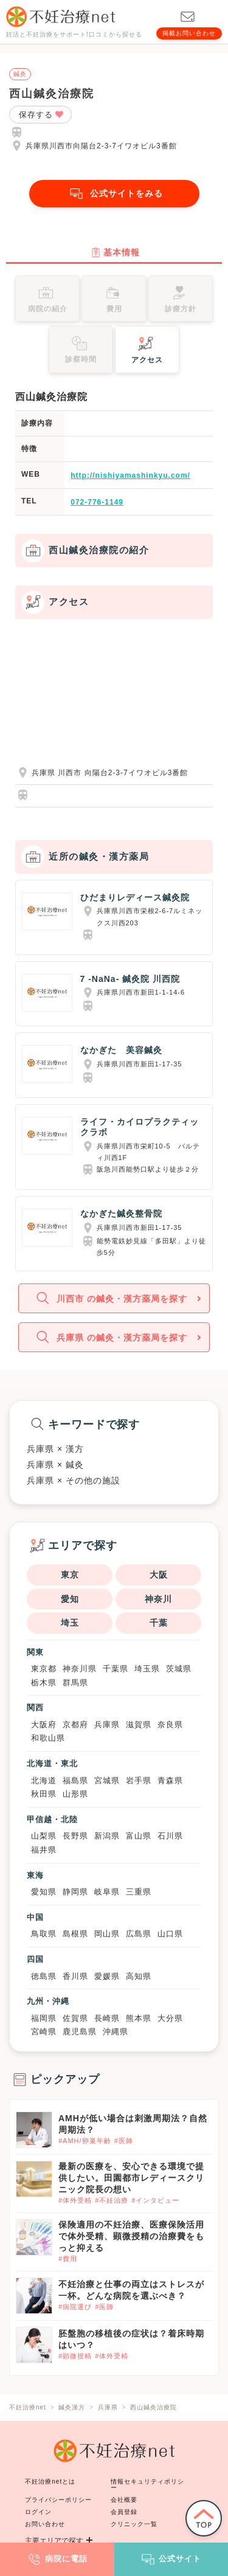 Image resolution: width=228 pixels, height=2576 pixels. What do you see at coordinates (48, 1737) in the screenshot?
I see `和歌山県` at bounding box center [48, 1737].